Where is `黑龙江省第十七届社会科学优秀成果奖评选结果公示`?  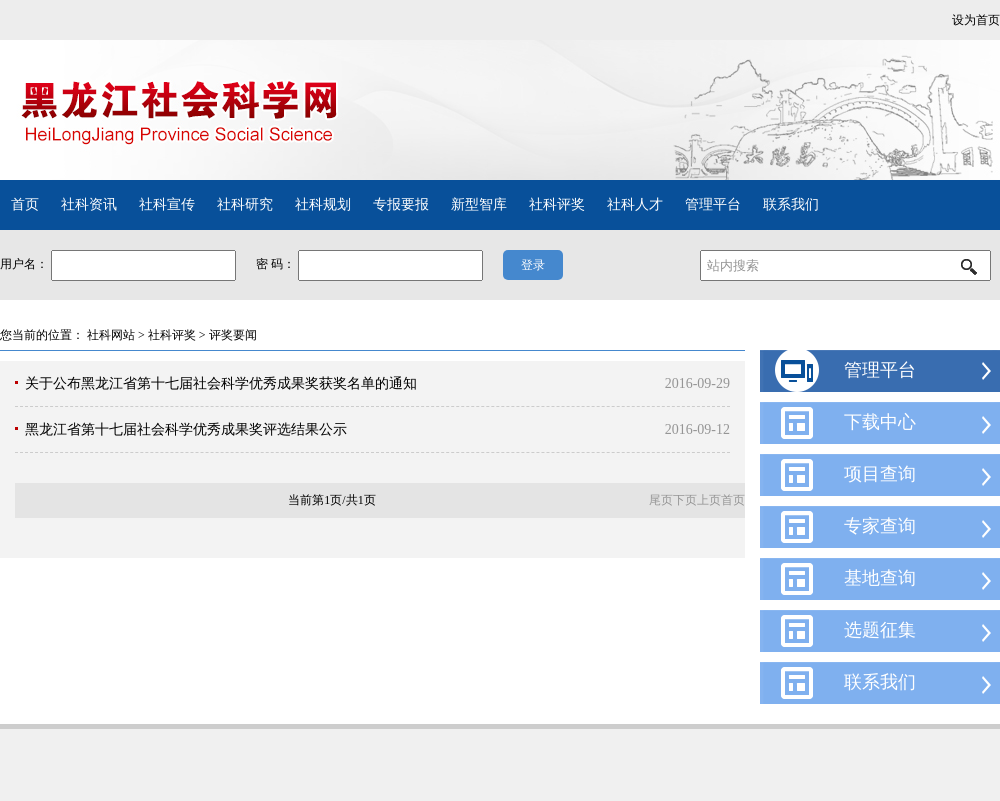 黑龙江省第十七届社会科学优秀成果奖评选结果公示 is located at coordinates (186, 429).